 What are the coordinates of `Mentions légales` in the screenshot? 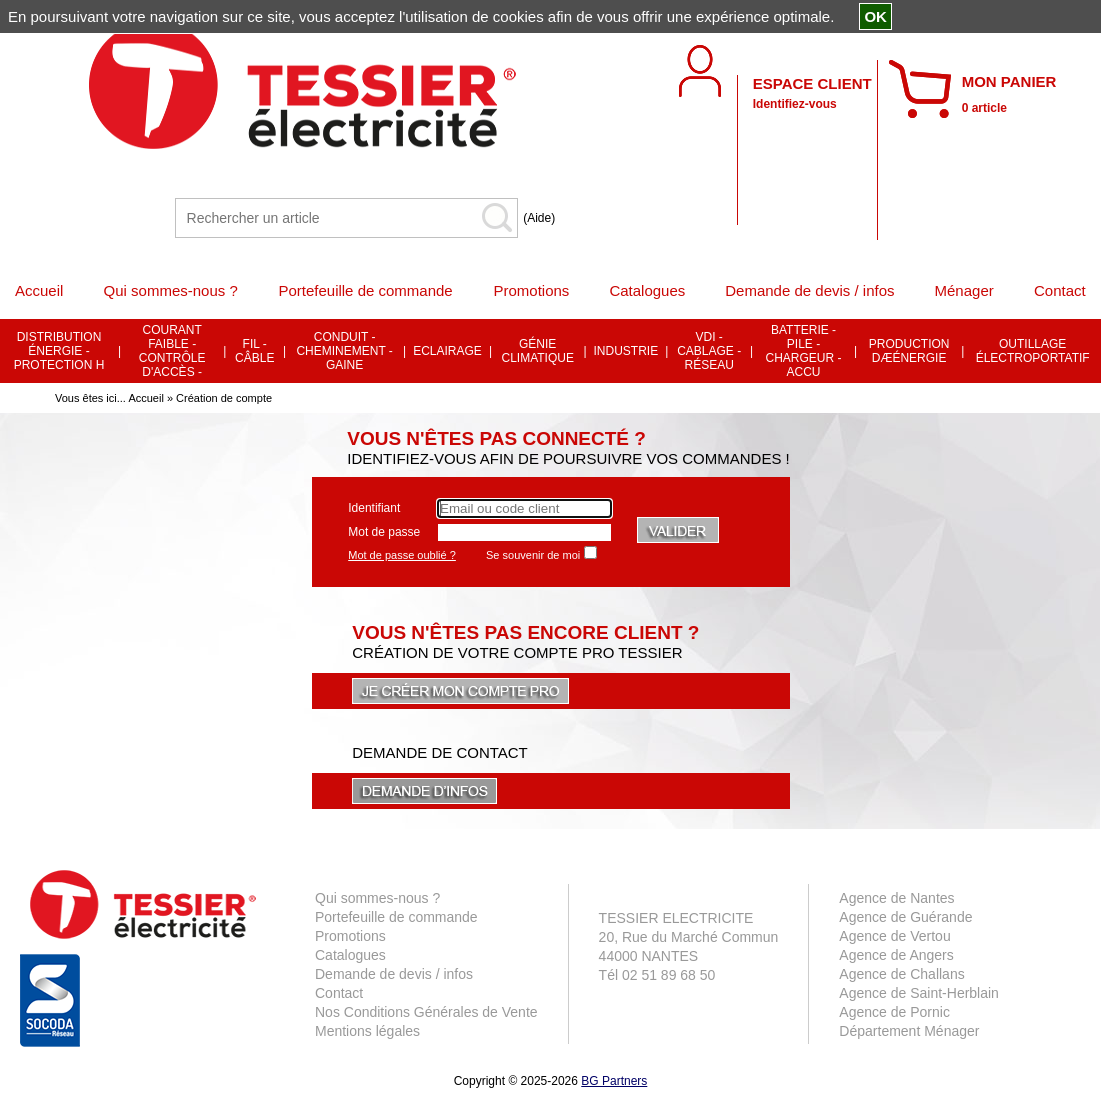 It's located at (367, 1031).